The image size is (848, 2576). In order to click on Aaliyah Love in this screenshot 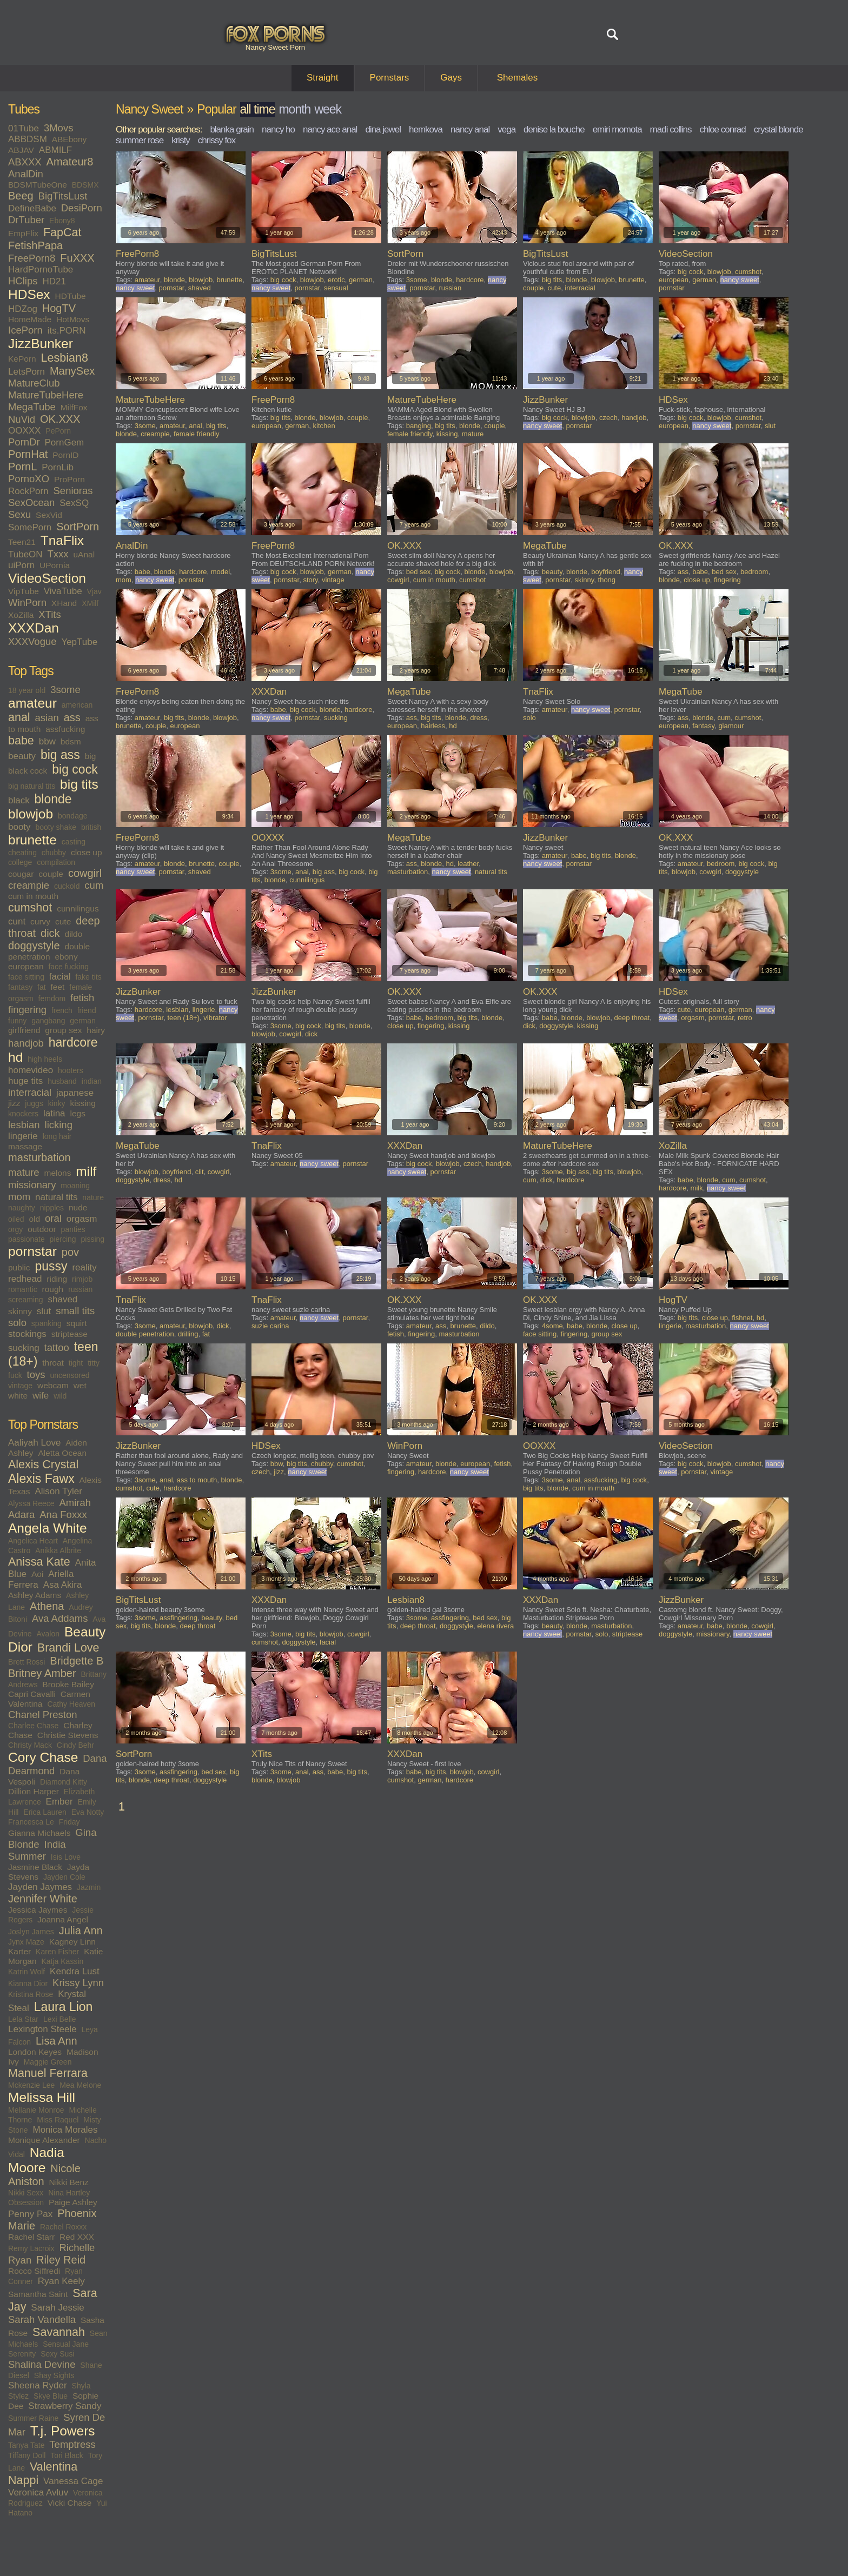, I will do `click(34, 1442)`.